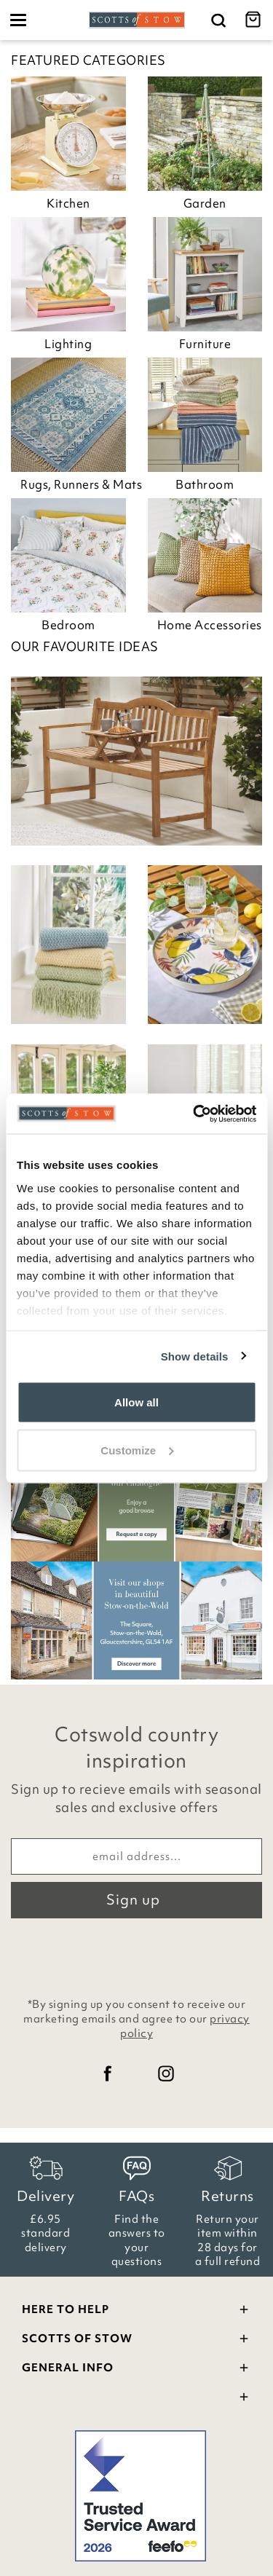 Image resolution: width=273 pixels, height=2576 pixels. What do you see at coordinates (136, 1449) in the screenshot?
I see `Customize` at bounding box center [136, 1449].